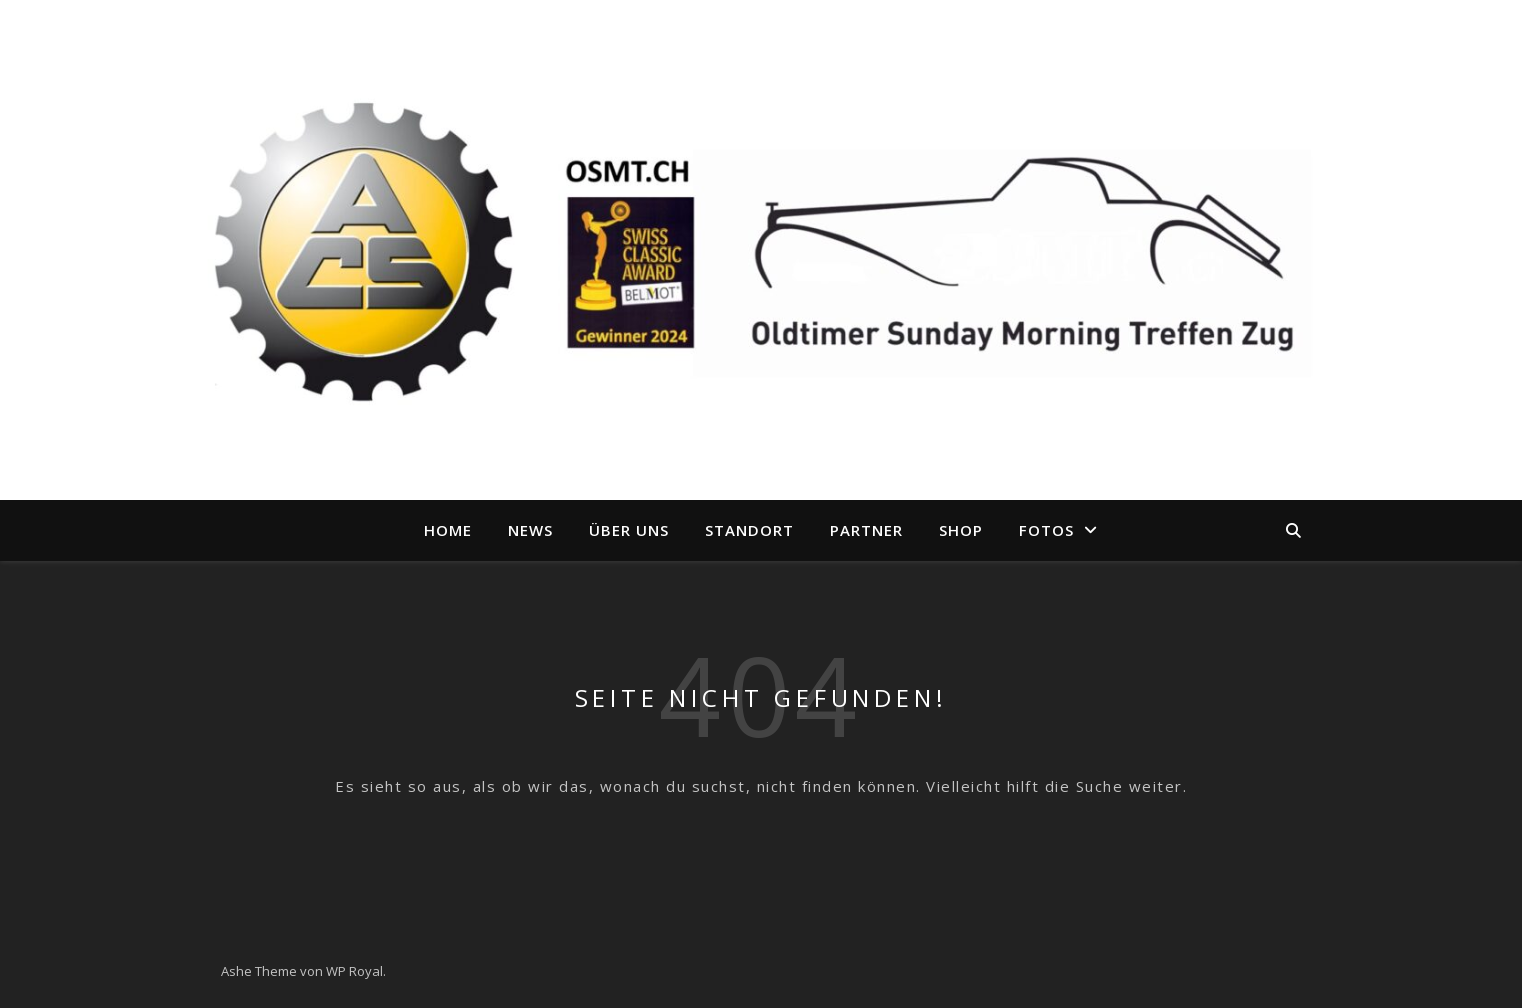  I want to click on Standort, so click(749, 530).